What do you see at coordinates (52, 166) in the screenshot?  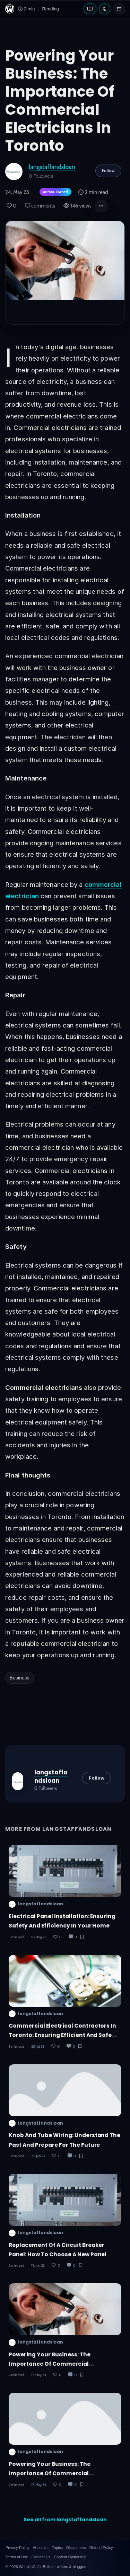 I see `langstaffandsloan` at bounding box center [52, 166].